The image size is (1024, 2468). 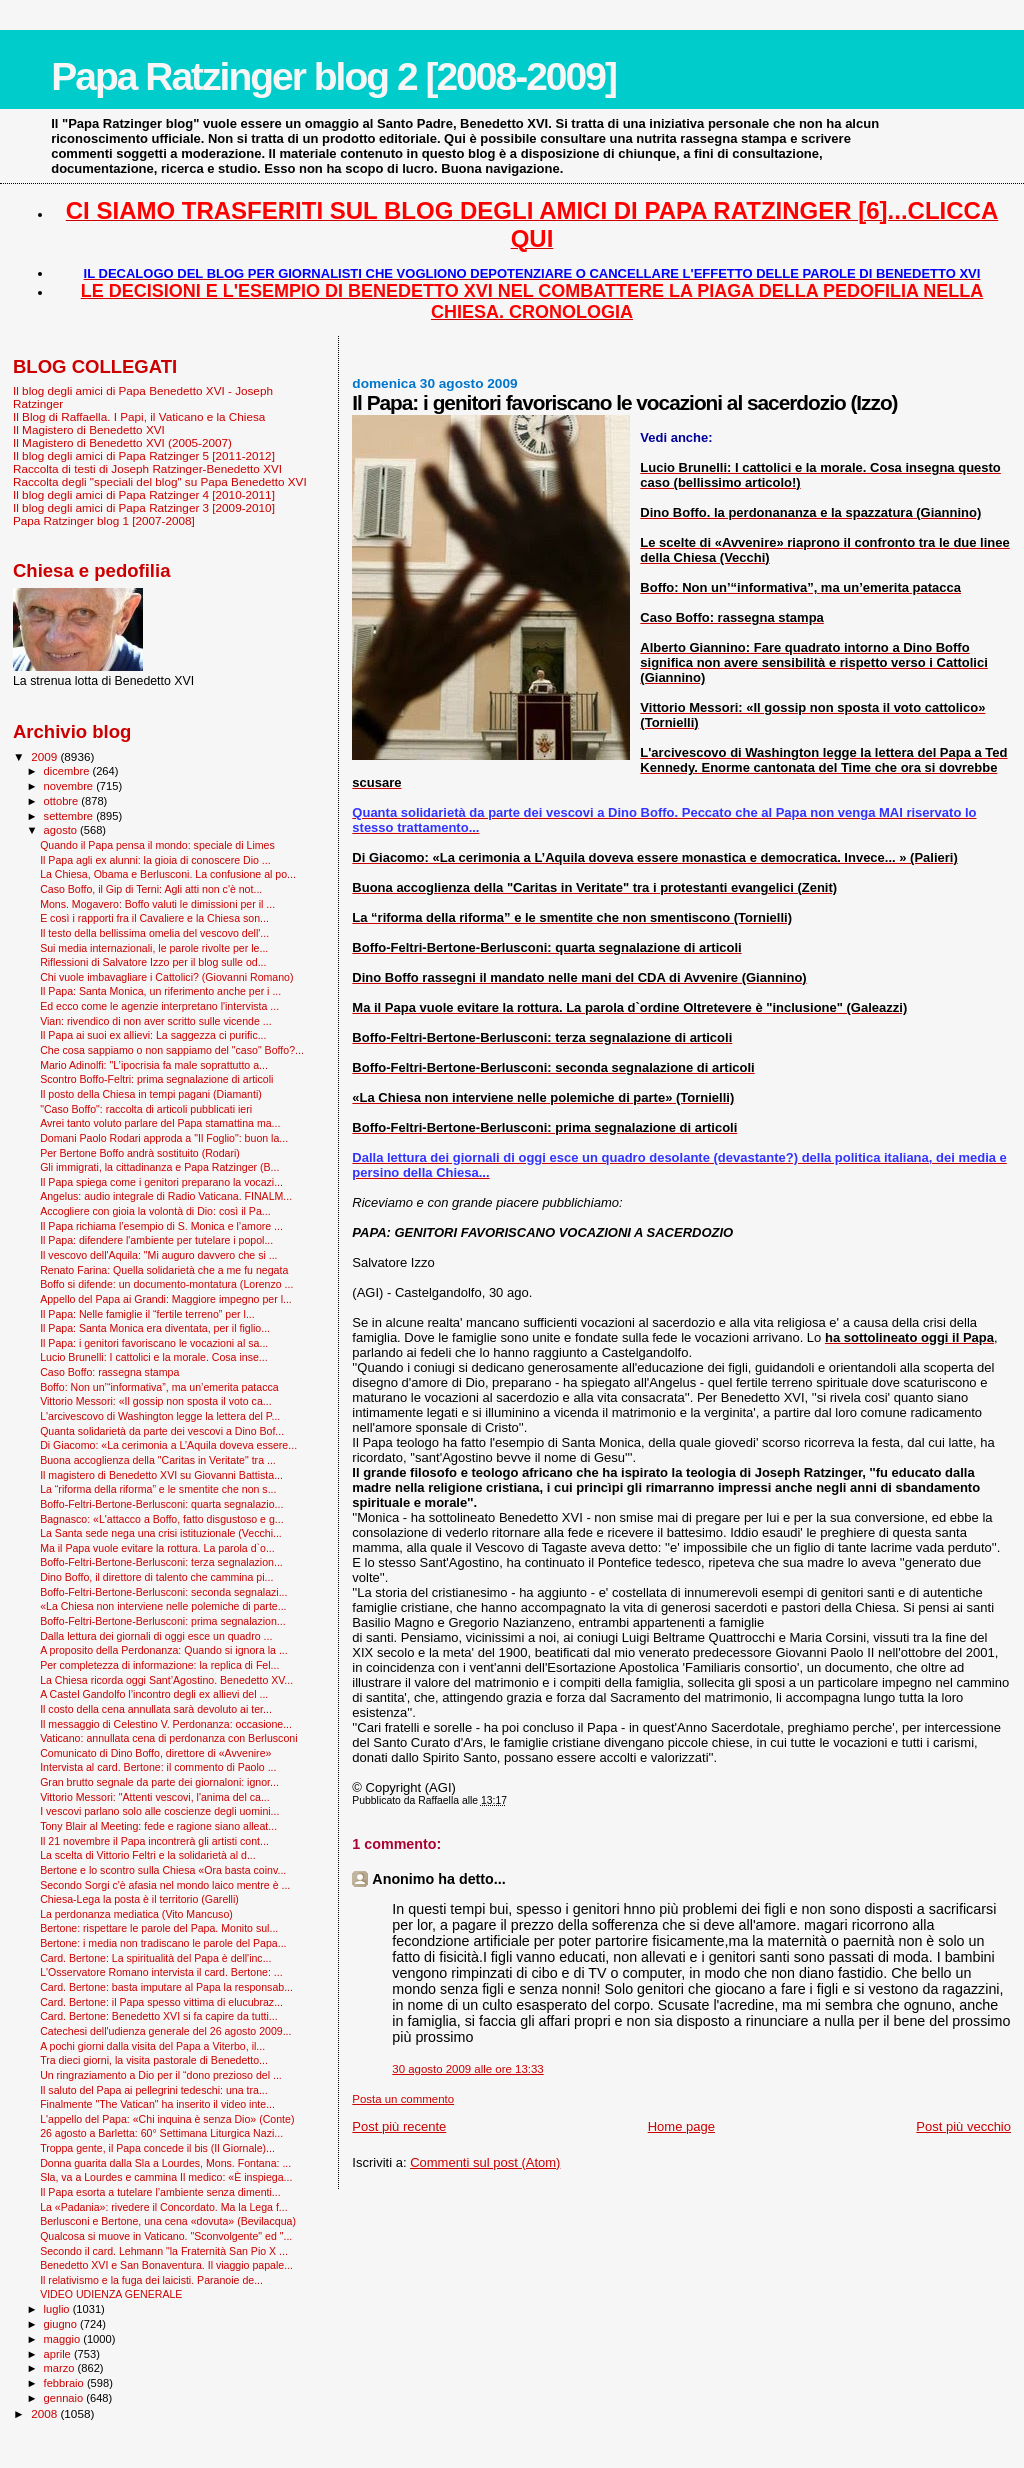 I want to click on L'appello del Papa: «Chi inquina è senza Dio» (Conte), so click(x=167, y=2119).